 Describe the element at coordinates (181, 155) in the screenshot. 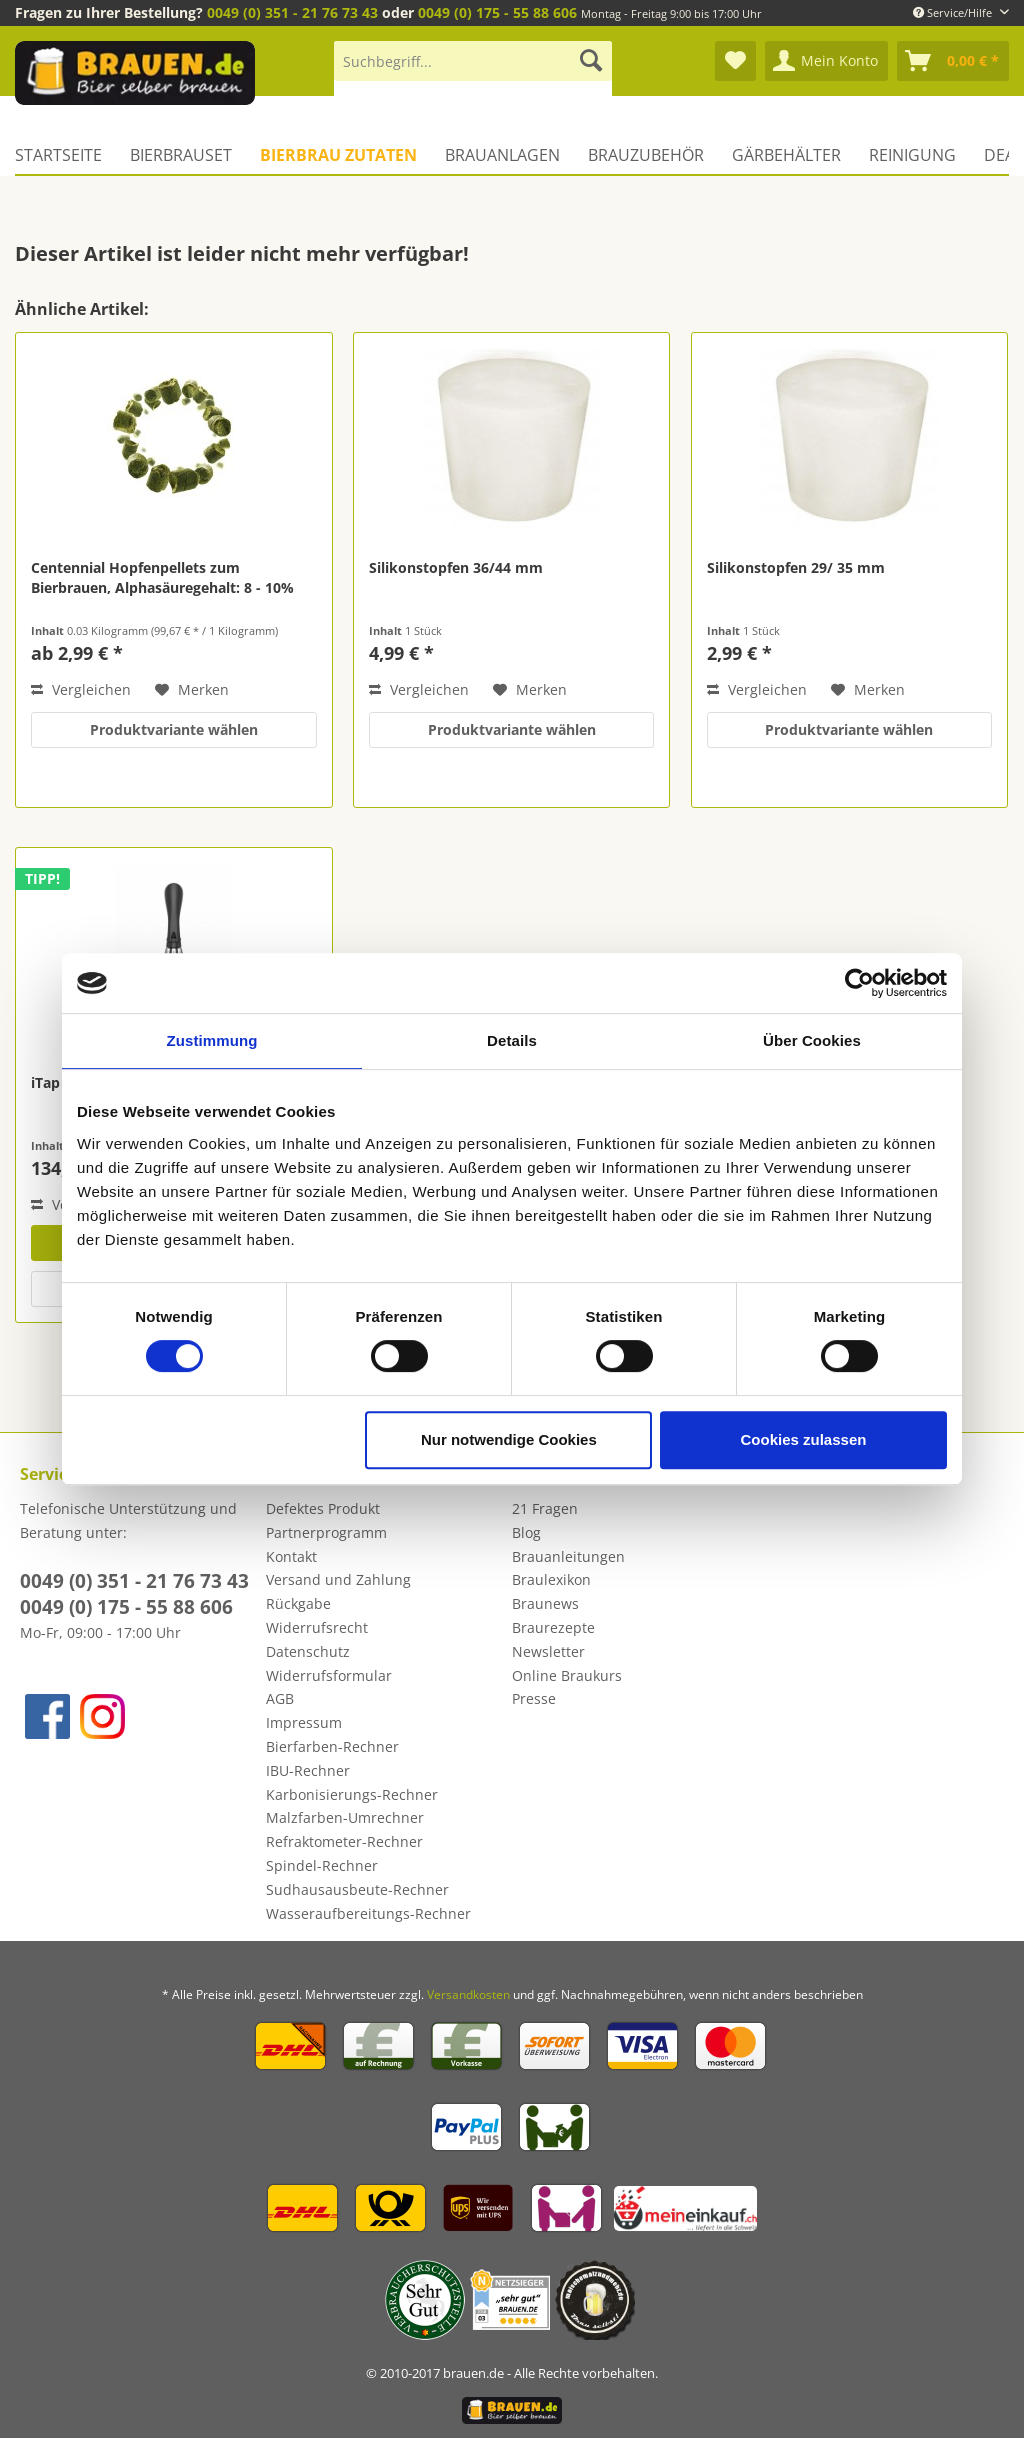

I see `[Bierbrauset]` at that location.